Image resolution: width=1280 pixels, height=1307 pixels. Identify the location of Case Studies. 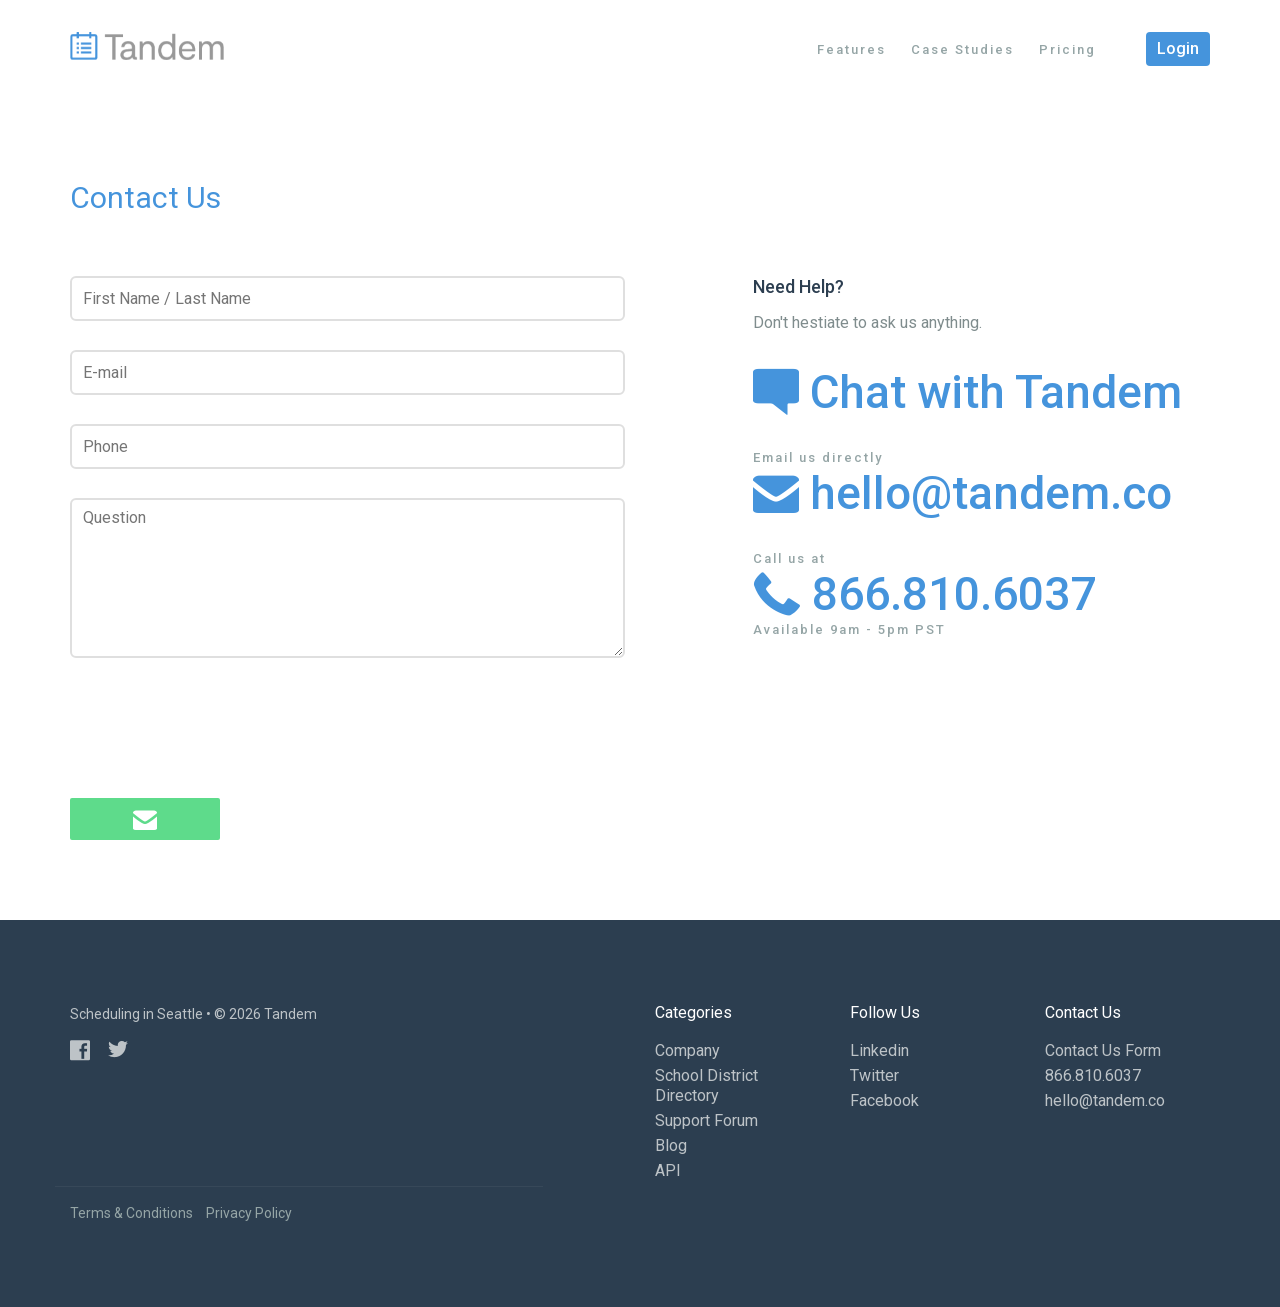
(962, 49).